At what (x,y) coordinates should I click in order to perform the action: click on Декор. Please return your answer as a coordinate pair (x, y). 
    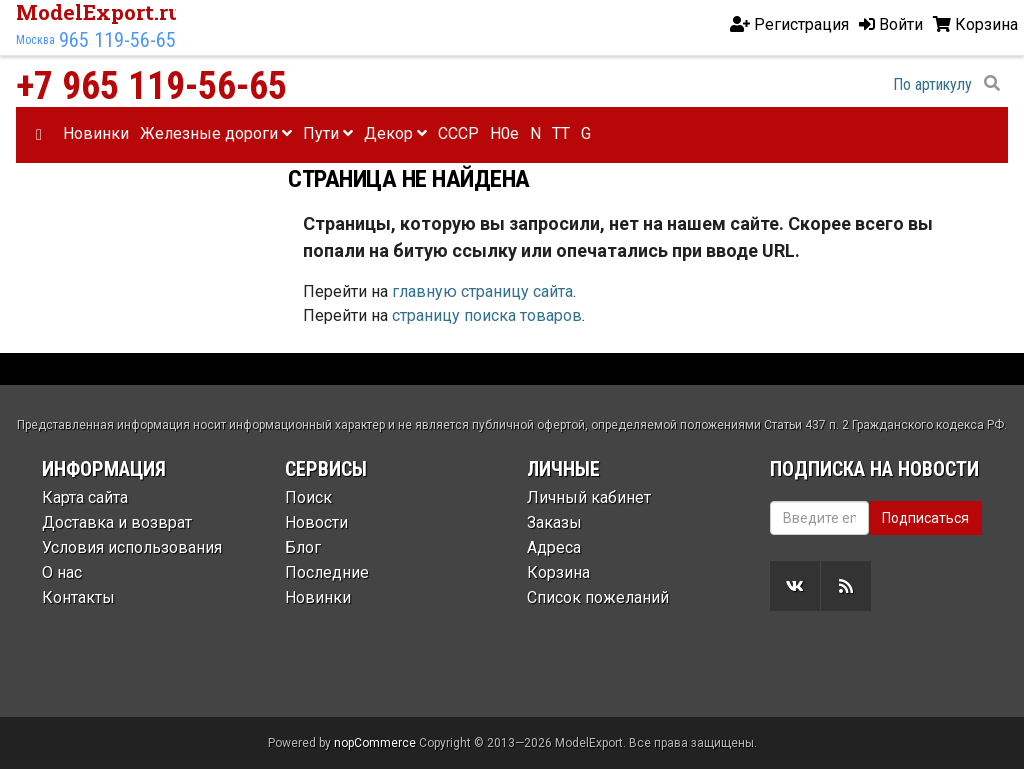
    Looking at the image, I should click on (395, 133).